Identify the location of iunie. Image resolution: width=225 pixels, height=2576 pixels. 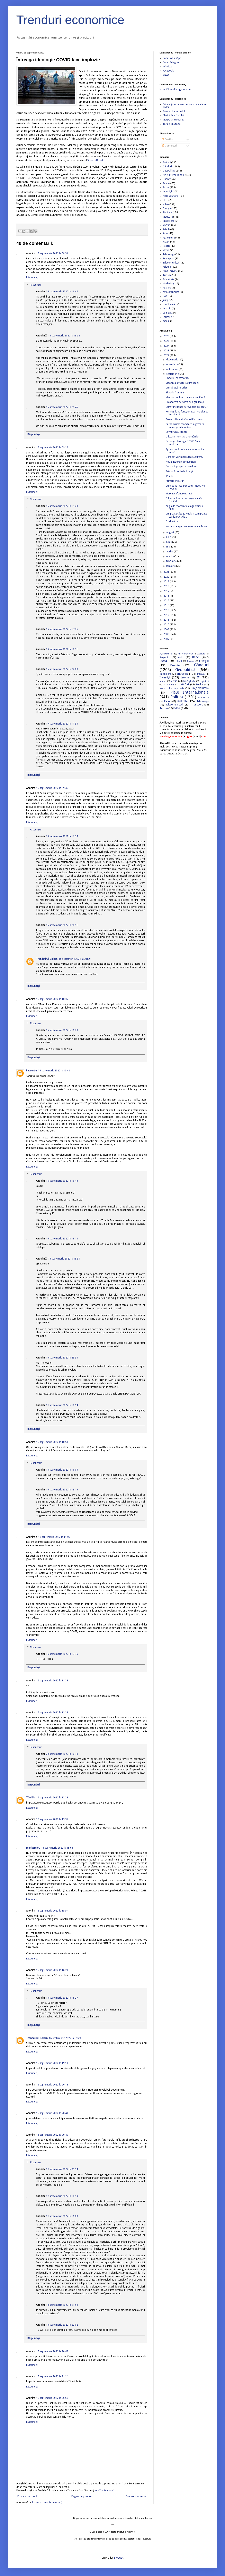
(169, 542).